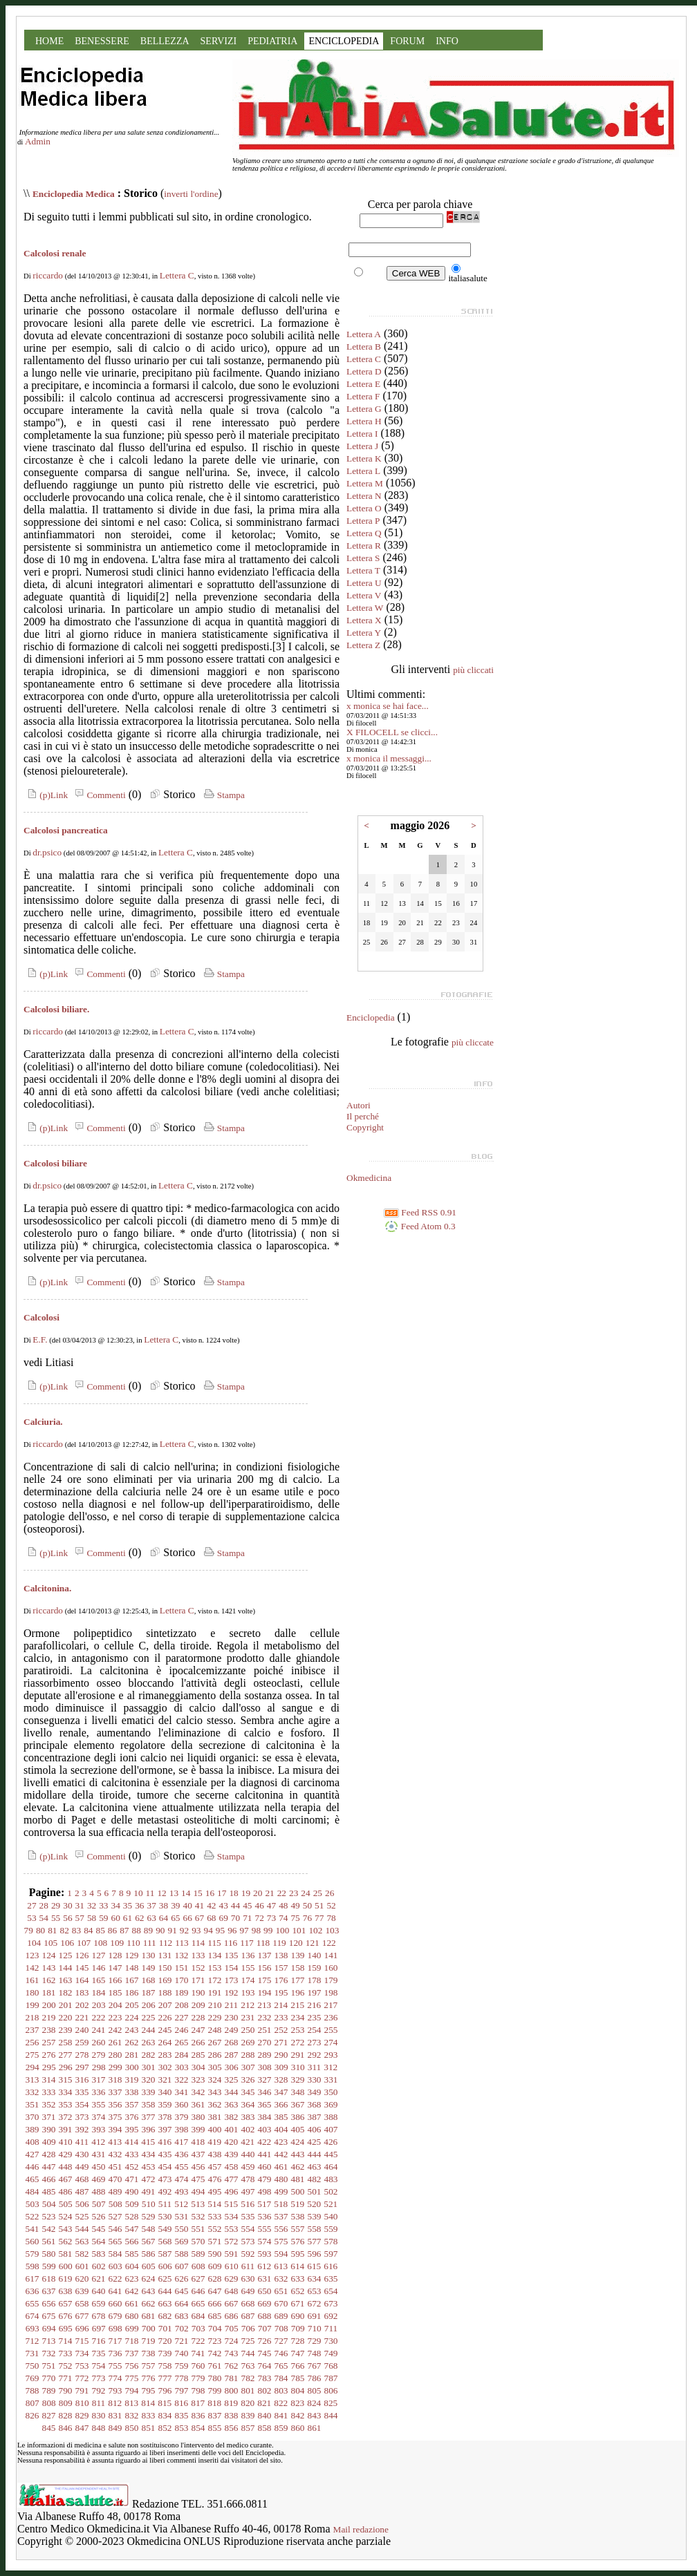  I want to click on 649, so click(248, 2291).